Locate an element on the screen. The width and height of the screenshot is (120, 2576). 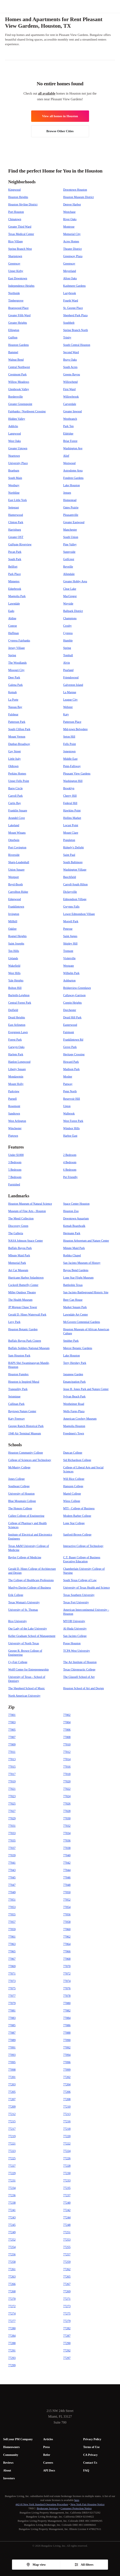
The Galleria is located at coordinates (15, 1233).